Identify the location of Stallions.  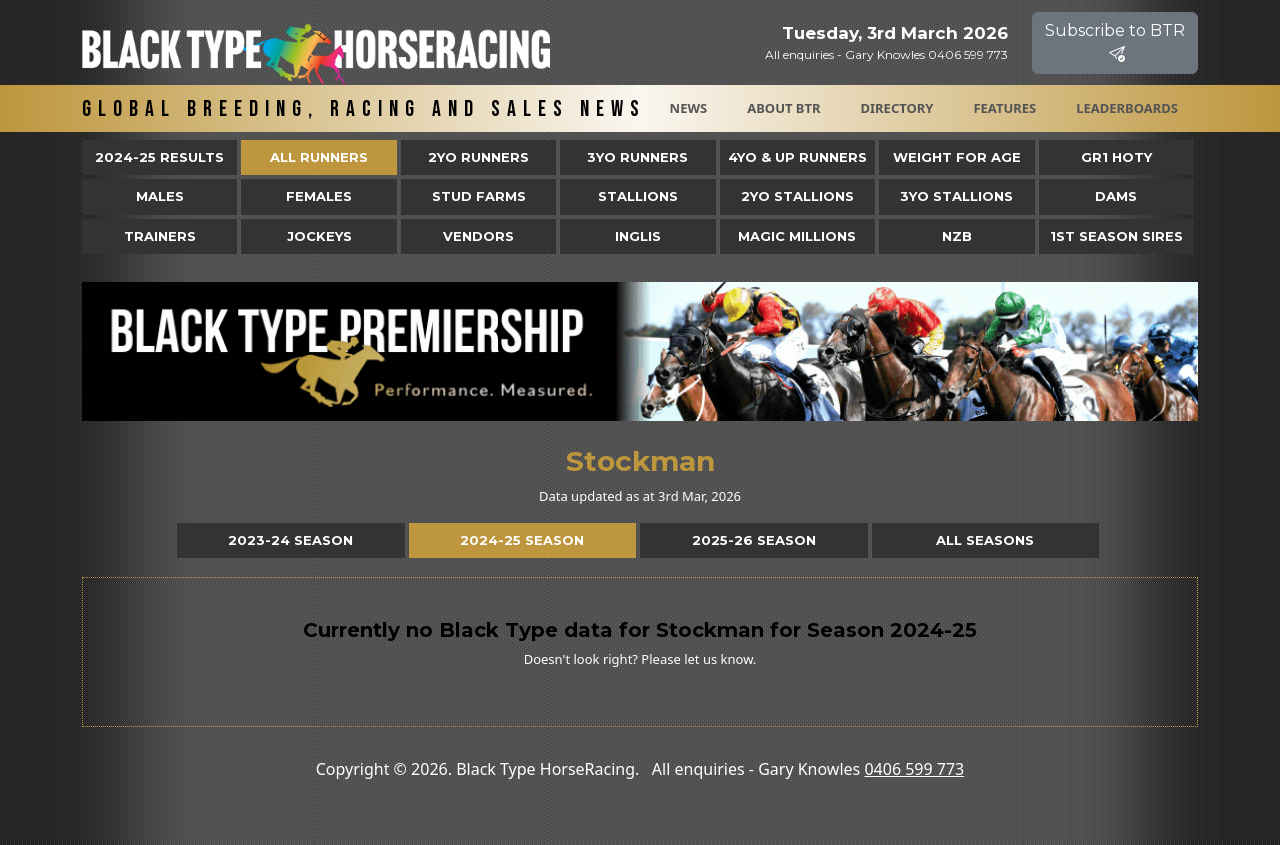
(638, 196).